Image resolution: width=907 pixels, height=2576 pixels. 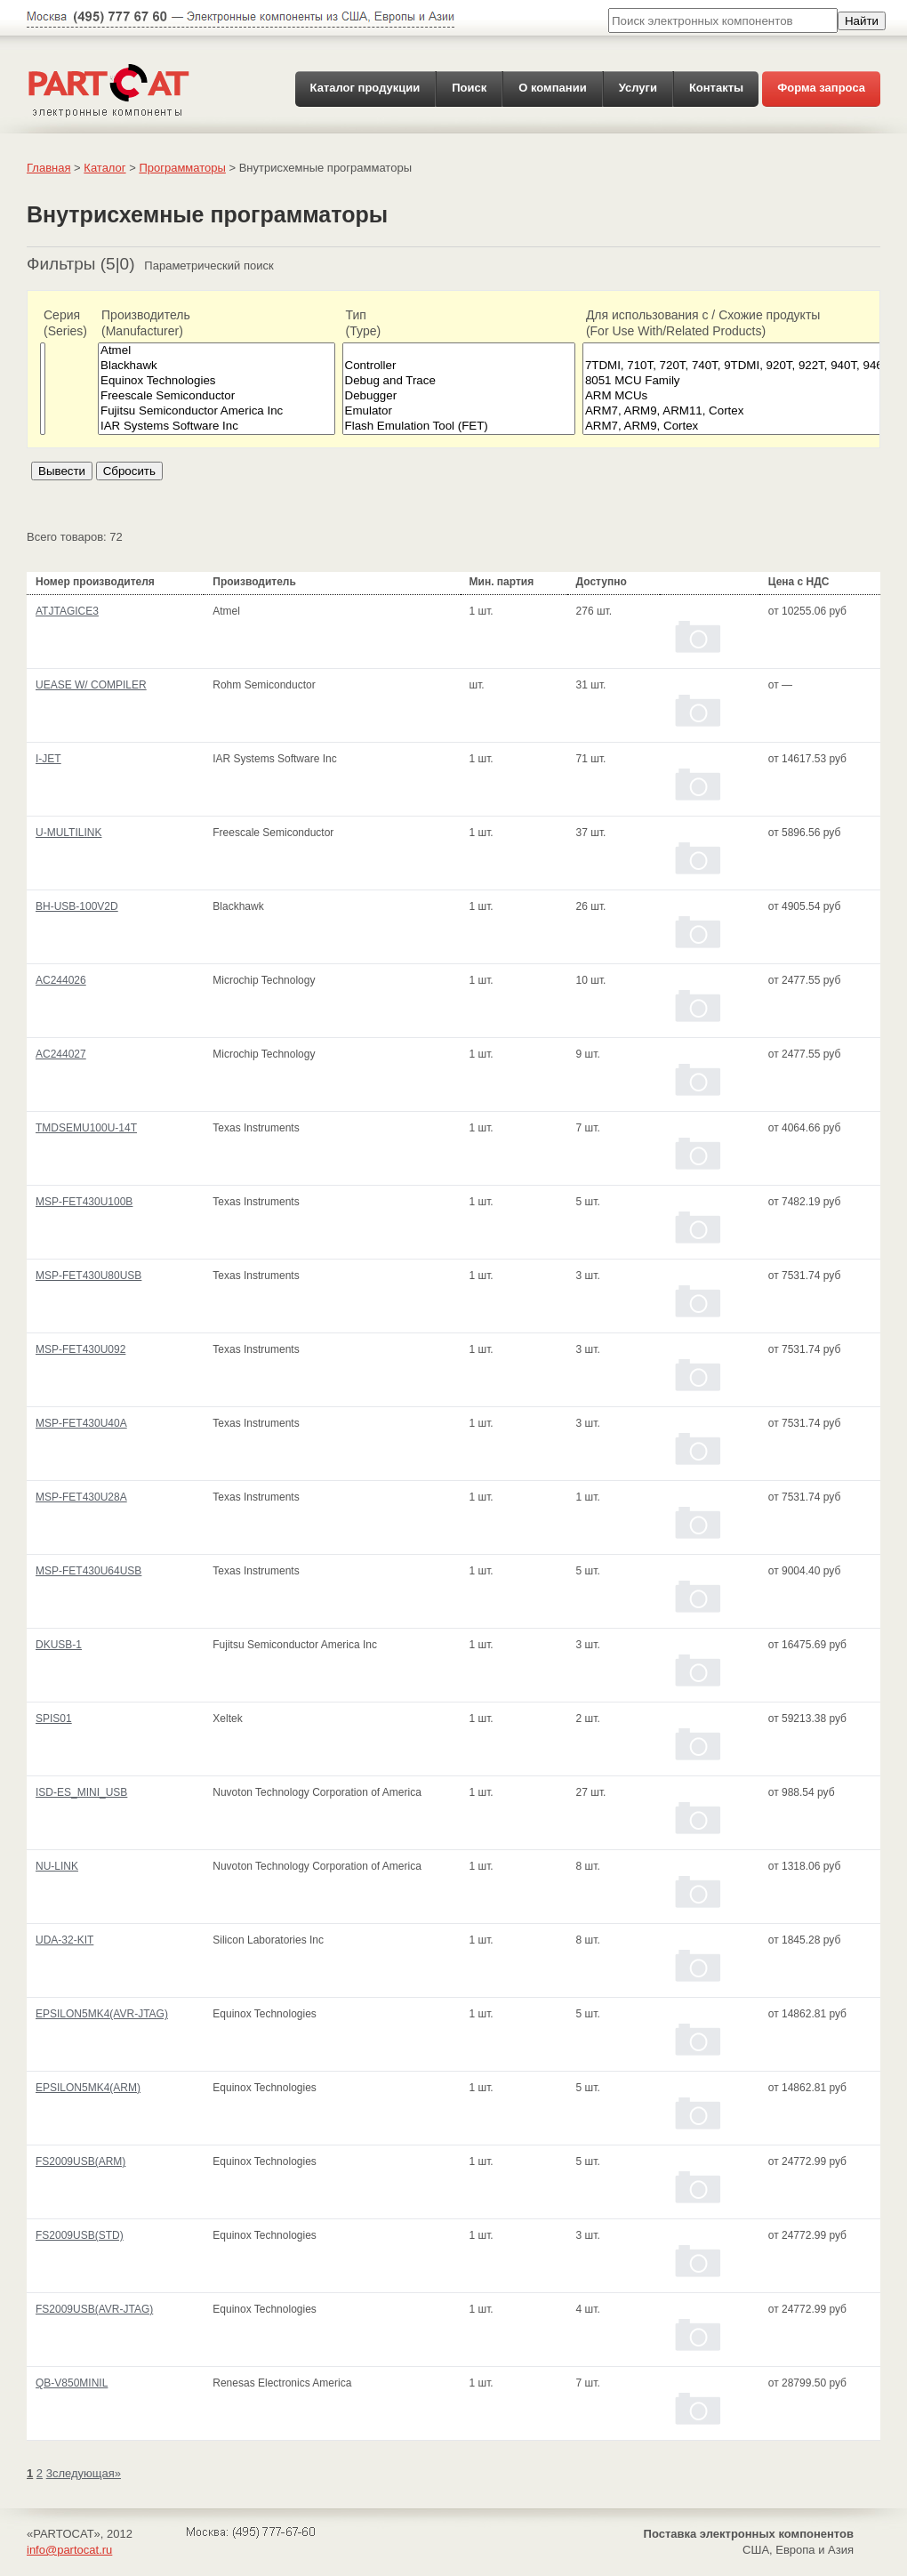 What do you see at coordinates (104, 167) in the screenshot?
I see `Каталог` at bounding box center [104, 167].